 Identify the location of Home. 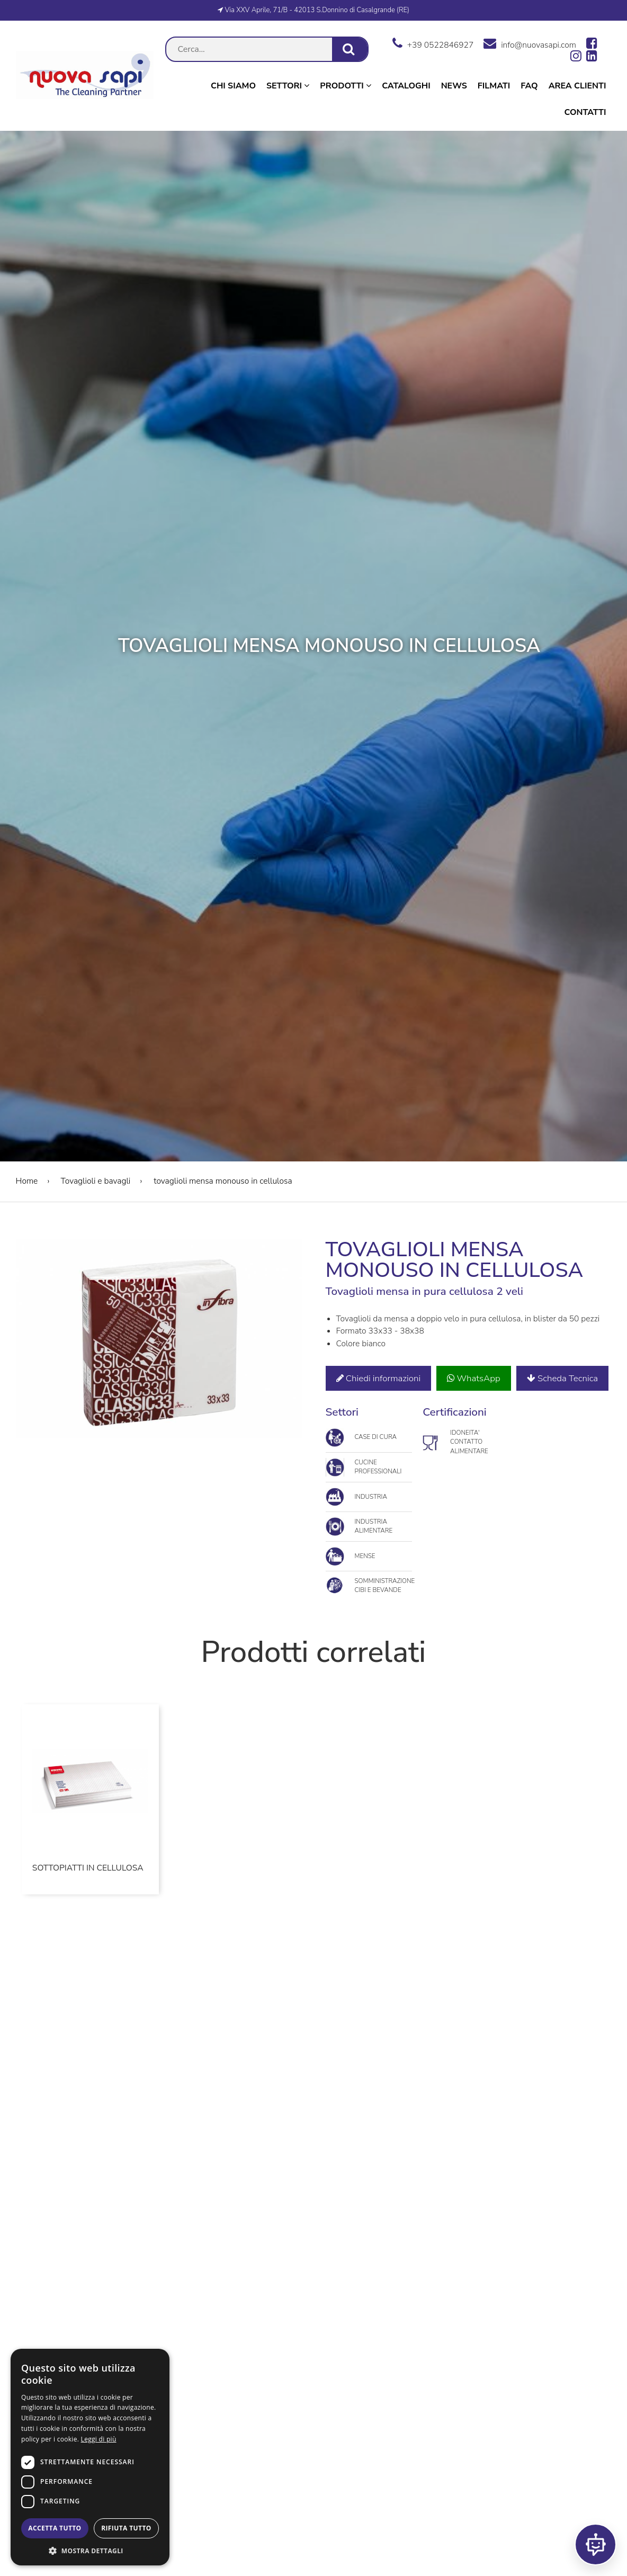
(27, 1181).